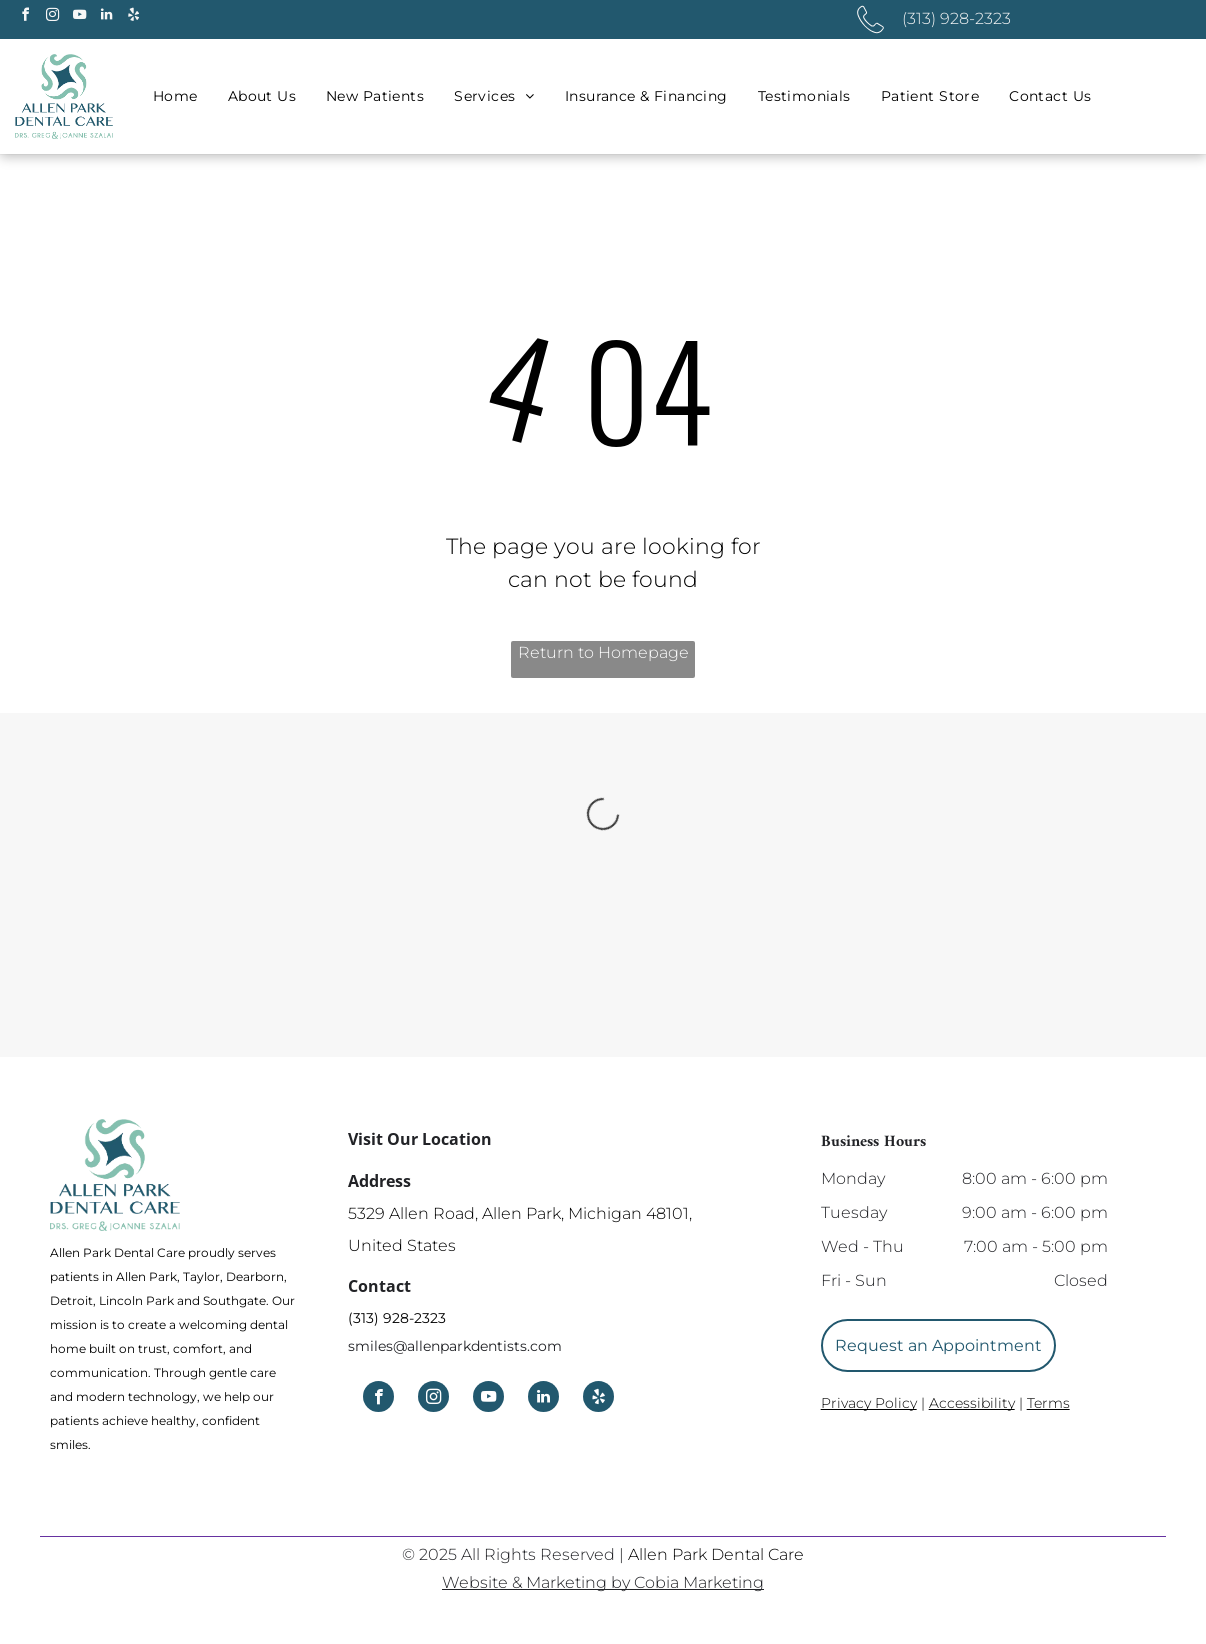  What do you see at coordinates (455, 1346) in the screenshot?
I see `smiles@allenparkdentists.com` at bounding box center [455, 1346].